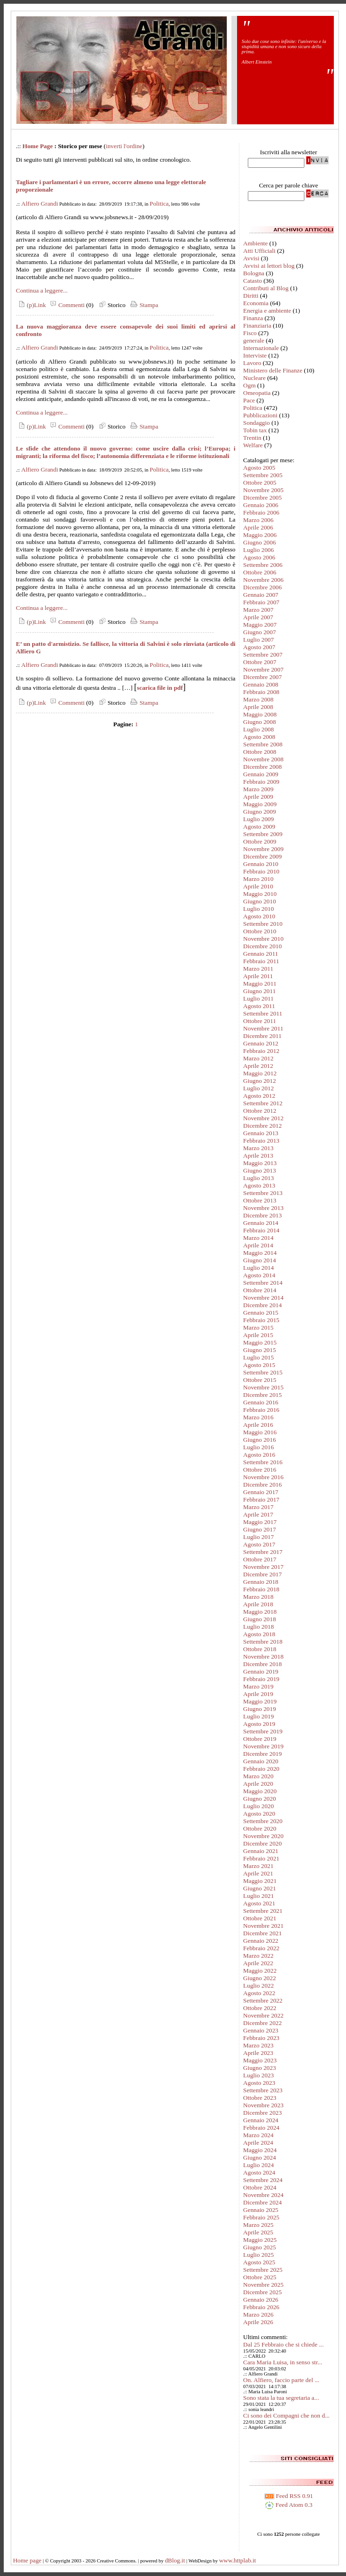 The image size is (346, 2576). Describe the element at coordinates (258, 639) in the screenshot. I see `Luglio 2007` at that location.